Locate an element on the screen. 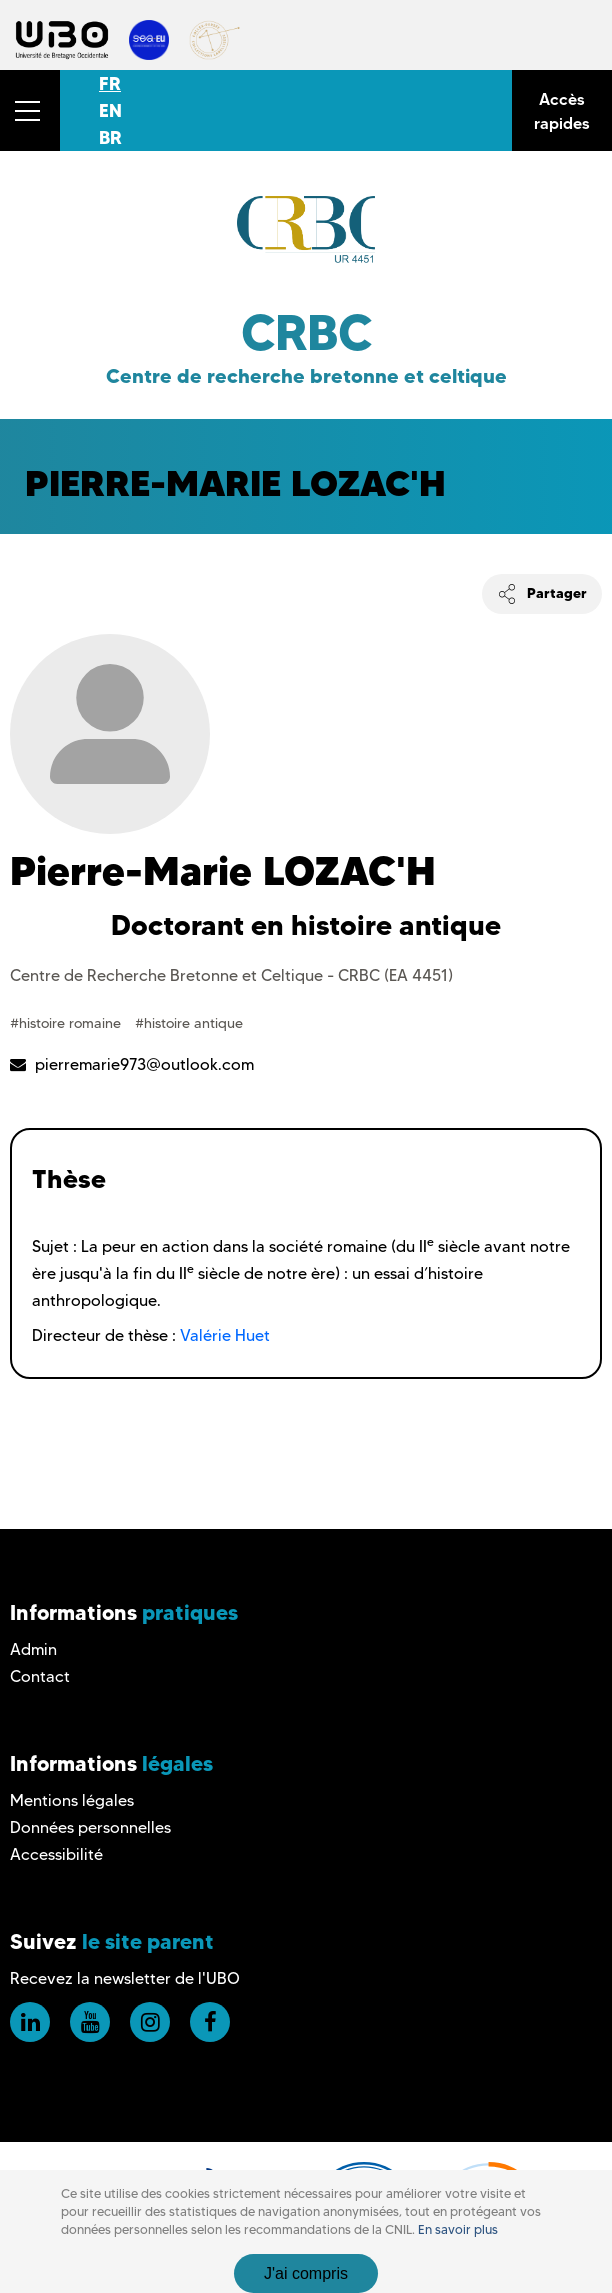 This screenshot has height=2293, width=612. Mentions légales is located at coordinates (72, 1800).